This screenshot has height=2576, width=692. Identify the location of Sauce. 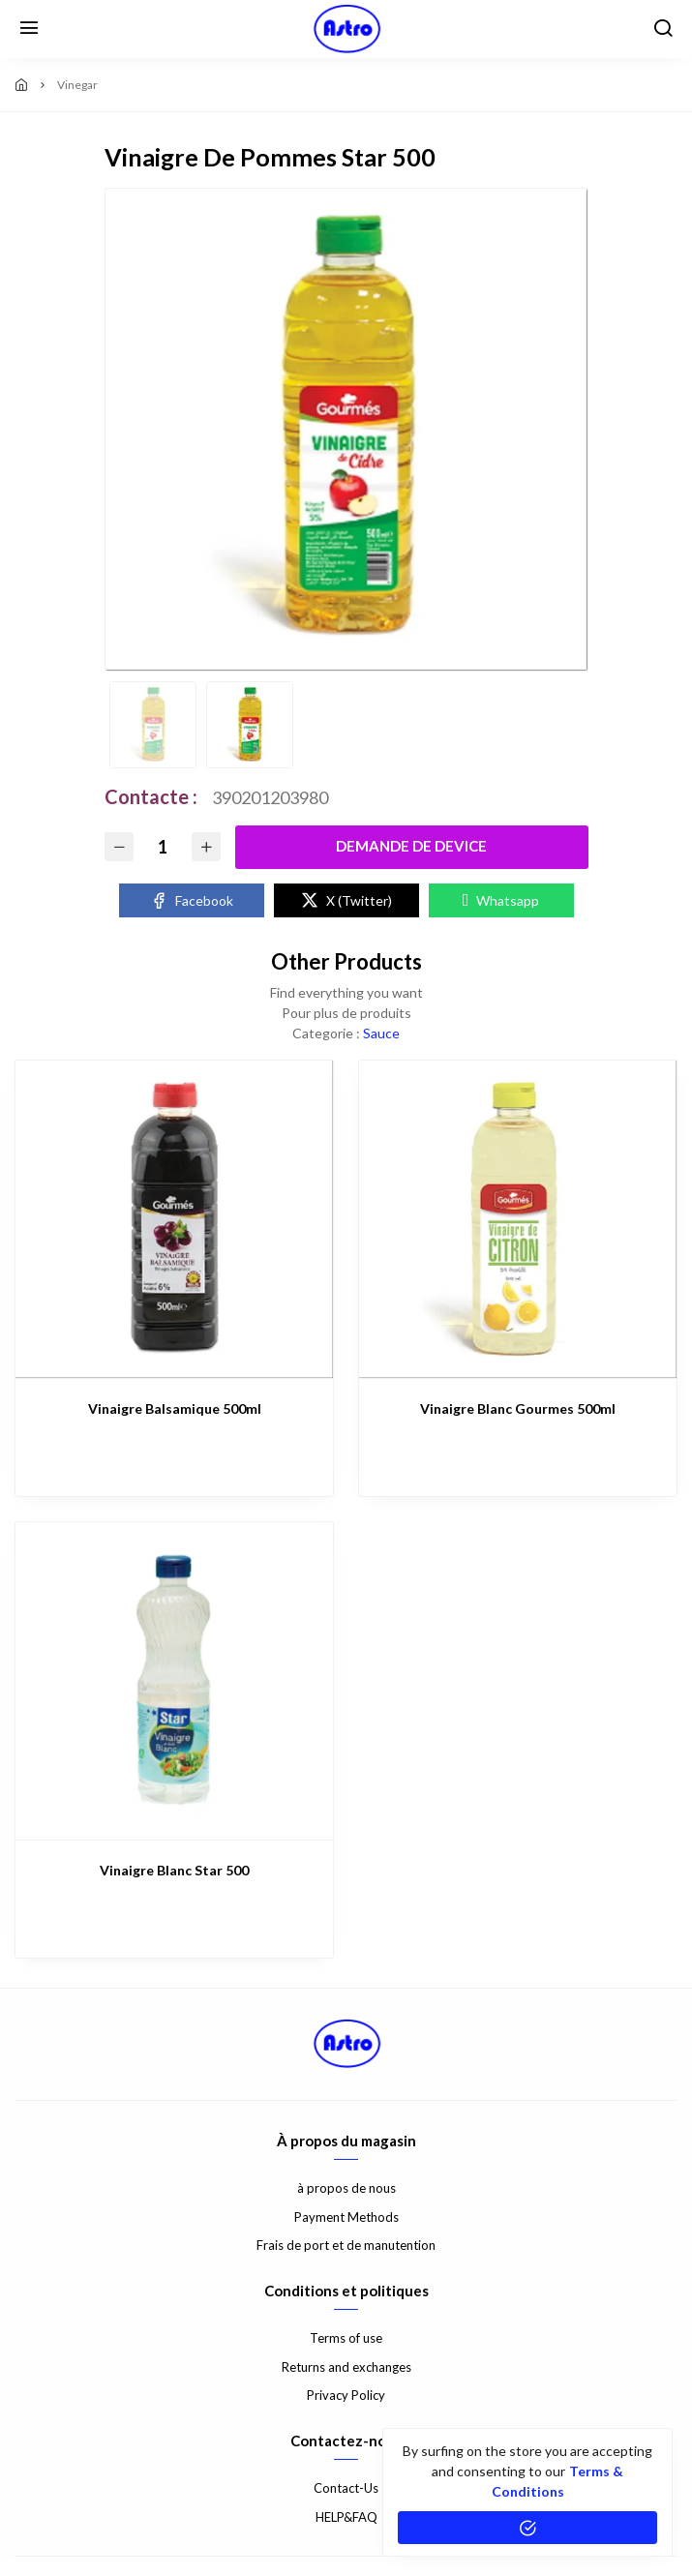
(381, 1033).